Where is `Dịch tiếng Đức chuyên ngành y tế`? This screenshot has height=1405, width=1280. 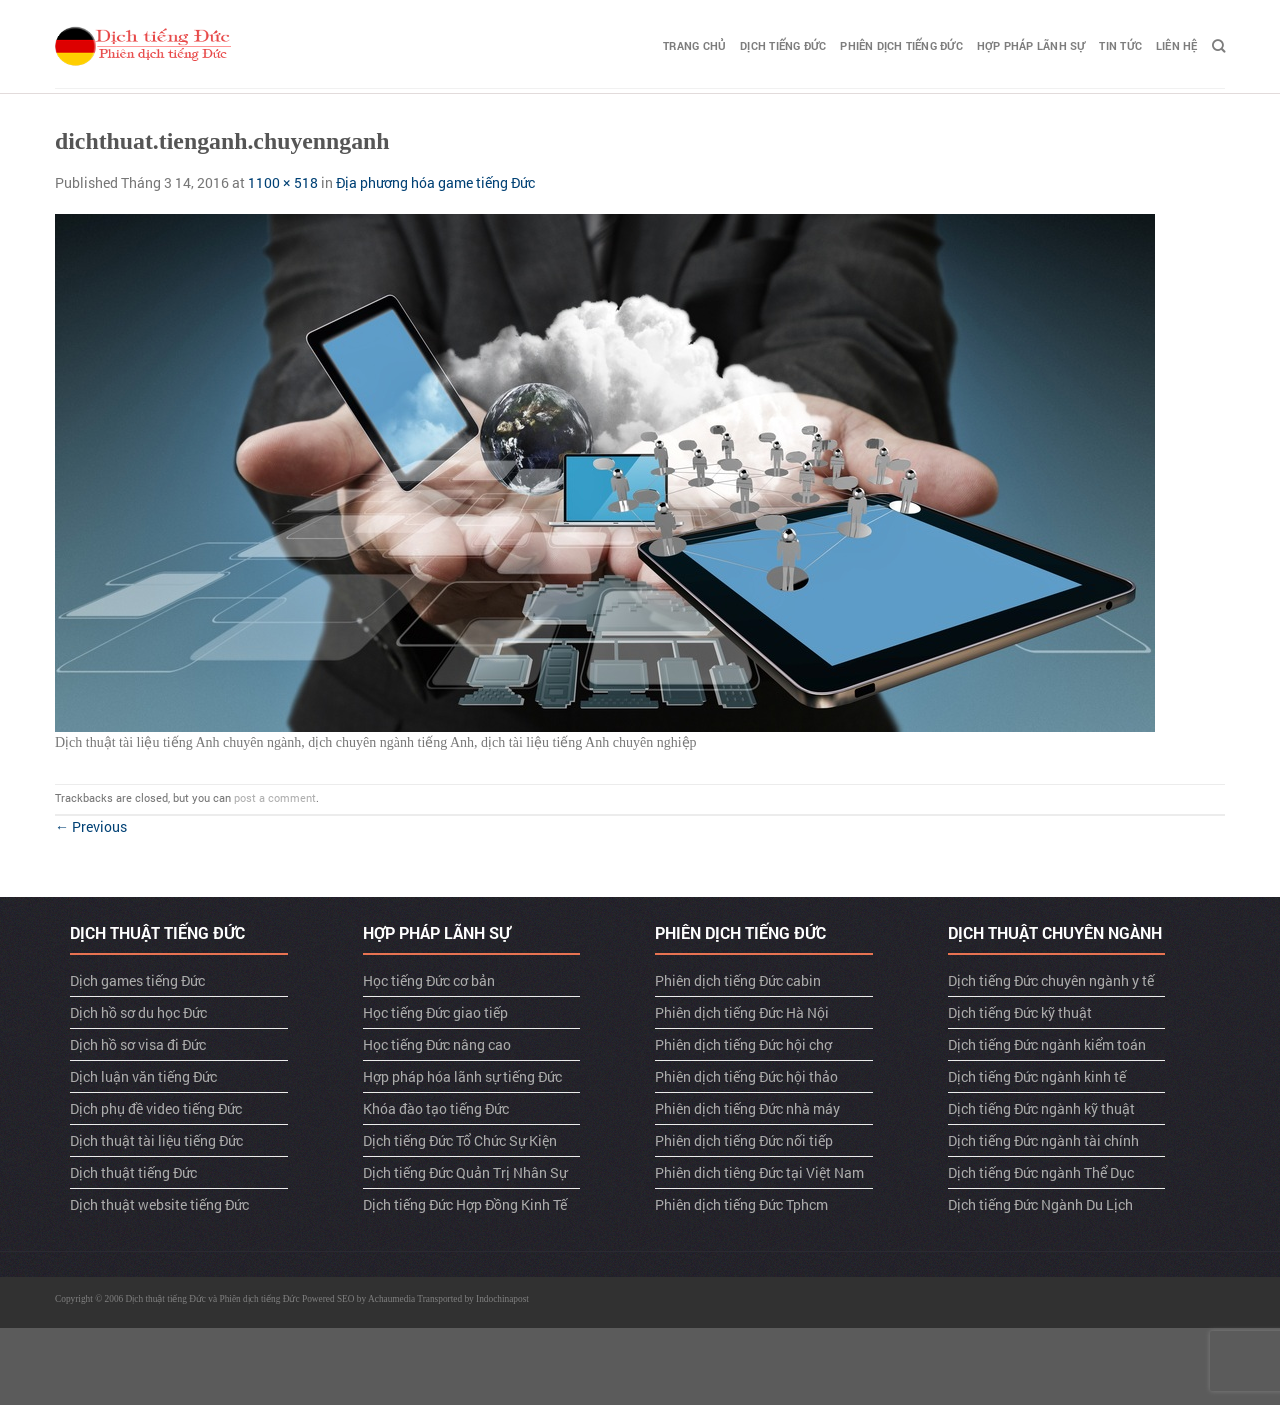 Dịch tiếng Đức chuyên ngành y tế is located at coordinates (1051, 980).